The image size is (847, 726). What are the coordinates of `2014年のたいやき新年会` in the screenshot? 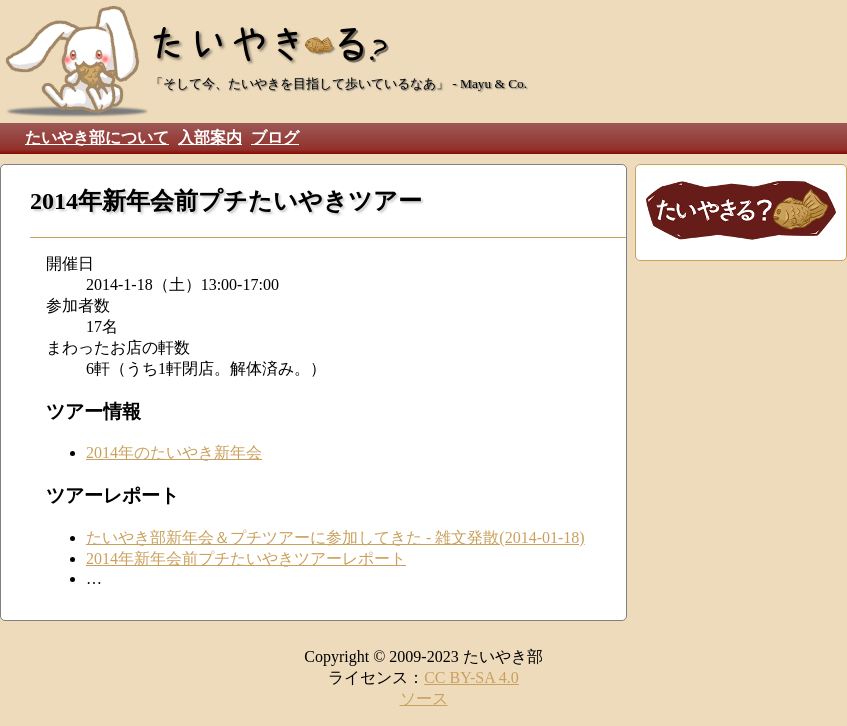 It's located at (174, 452).